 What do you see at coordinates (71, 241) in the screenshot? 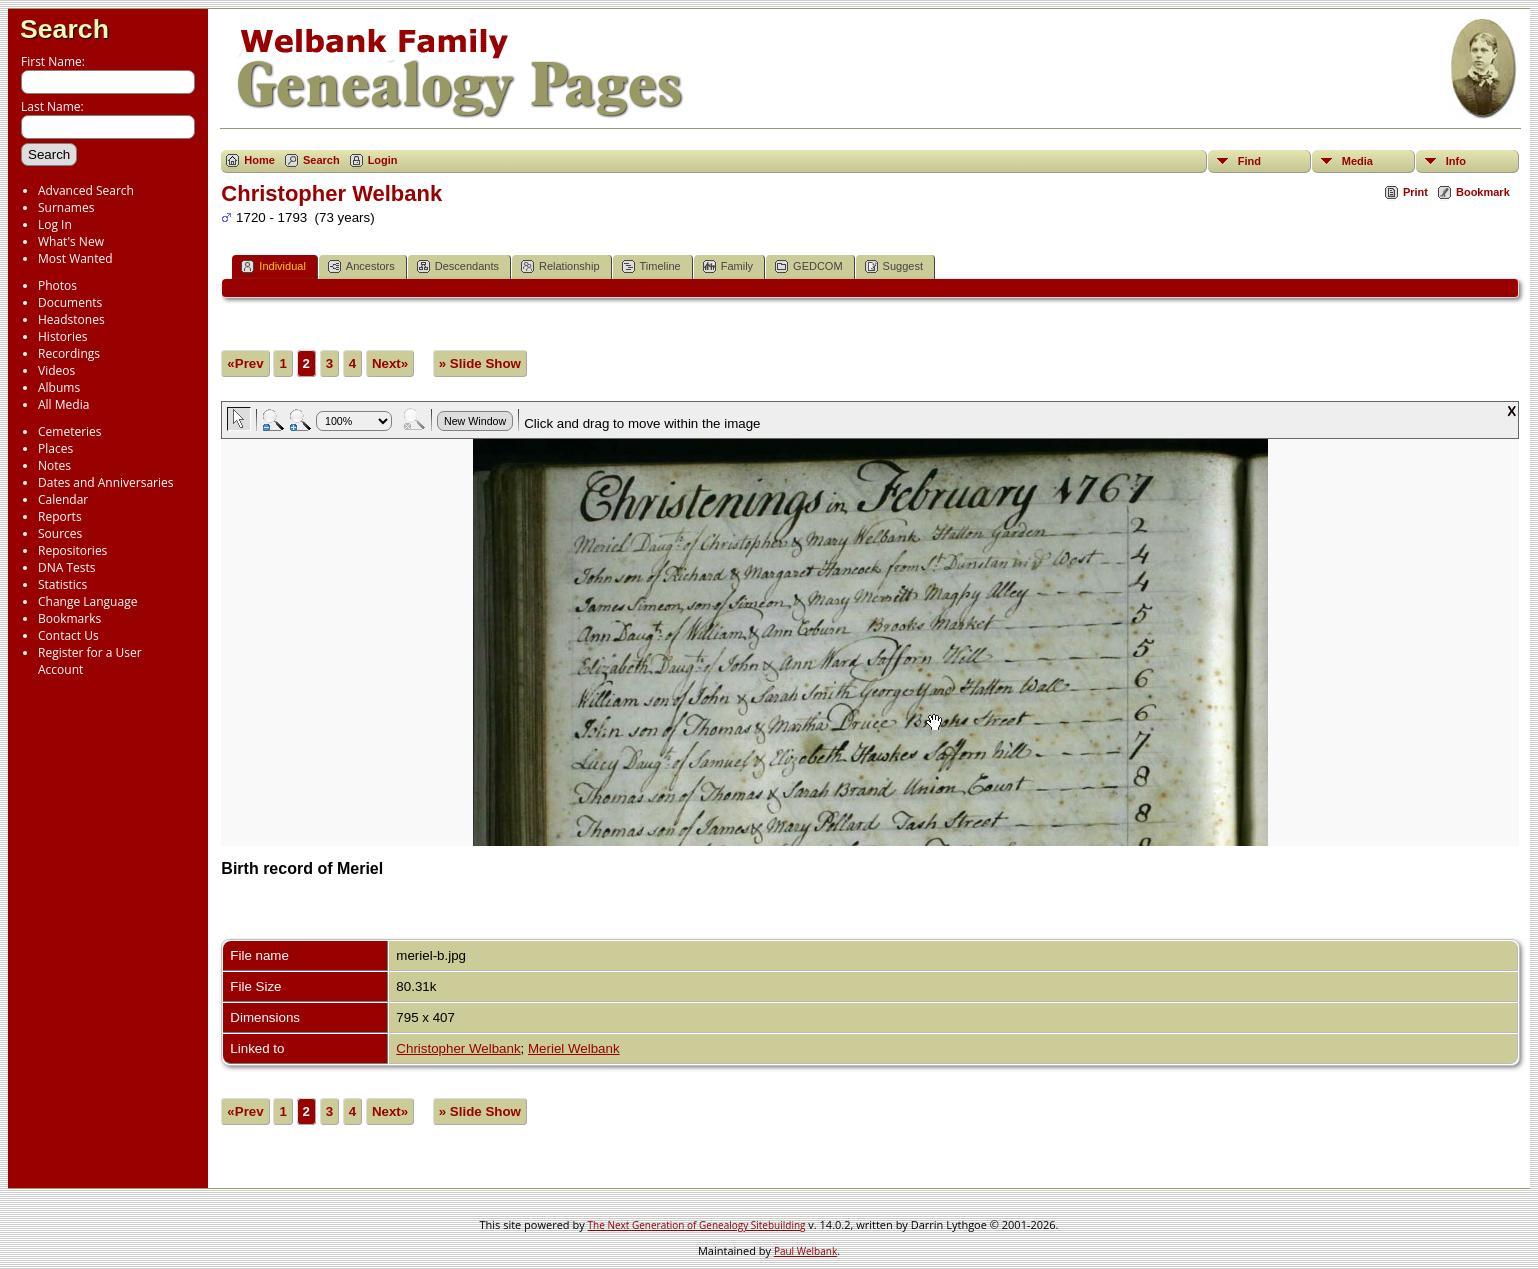
I see `What's New` at bounding box center [71, 241].